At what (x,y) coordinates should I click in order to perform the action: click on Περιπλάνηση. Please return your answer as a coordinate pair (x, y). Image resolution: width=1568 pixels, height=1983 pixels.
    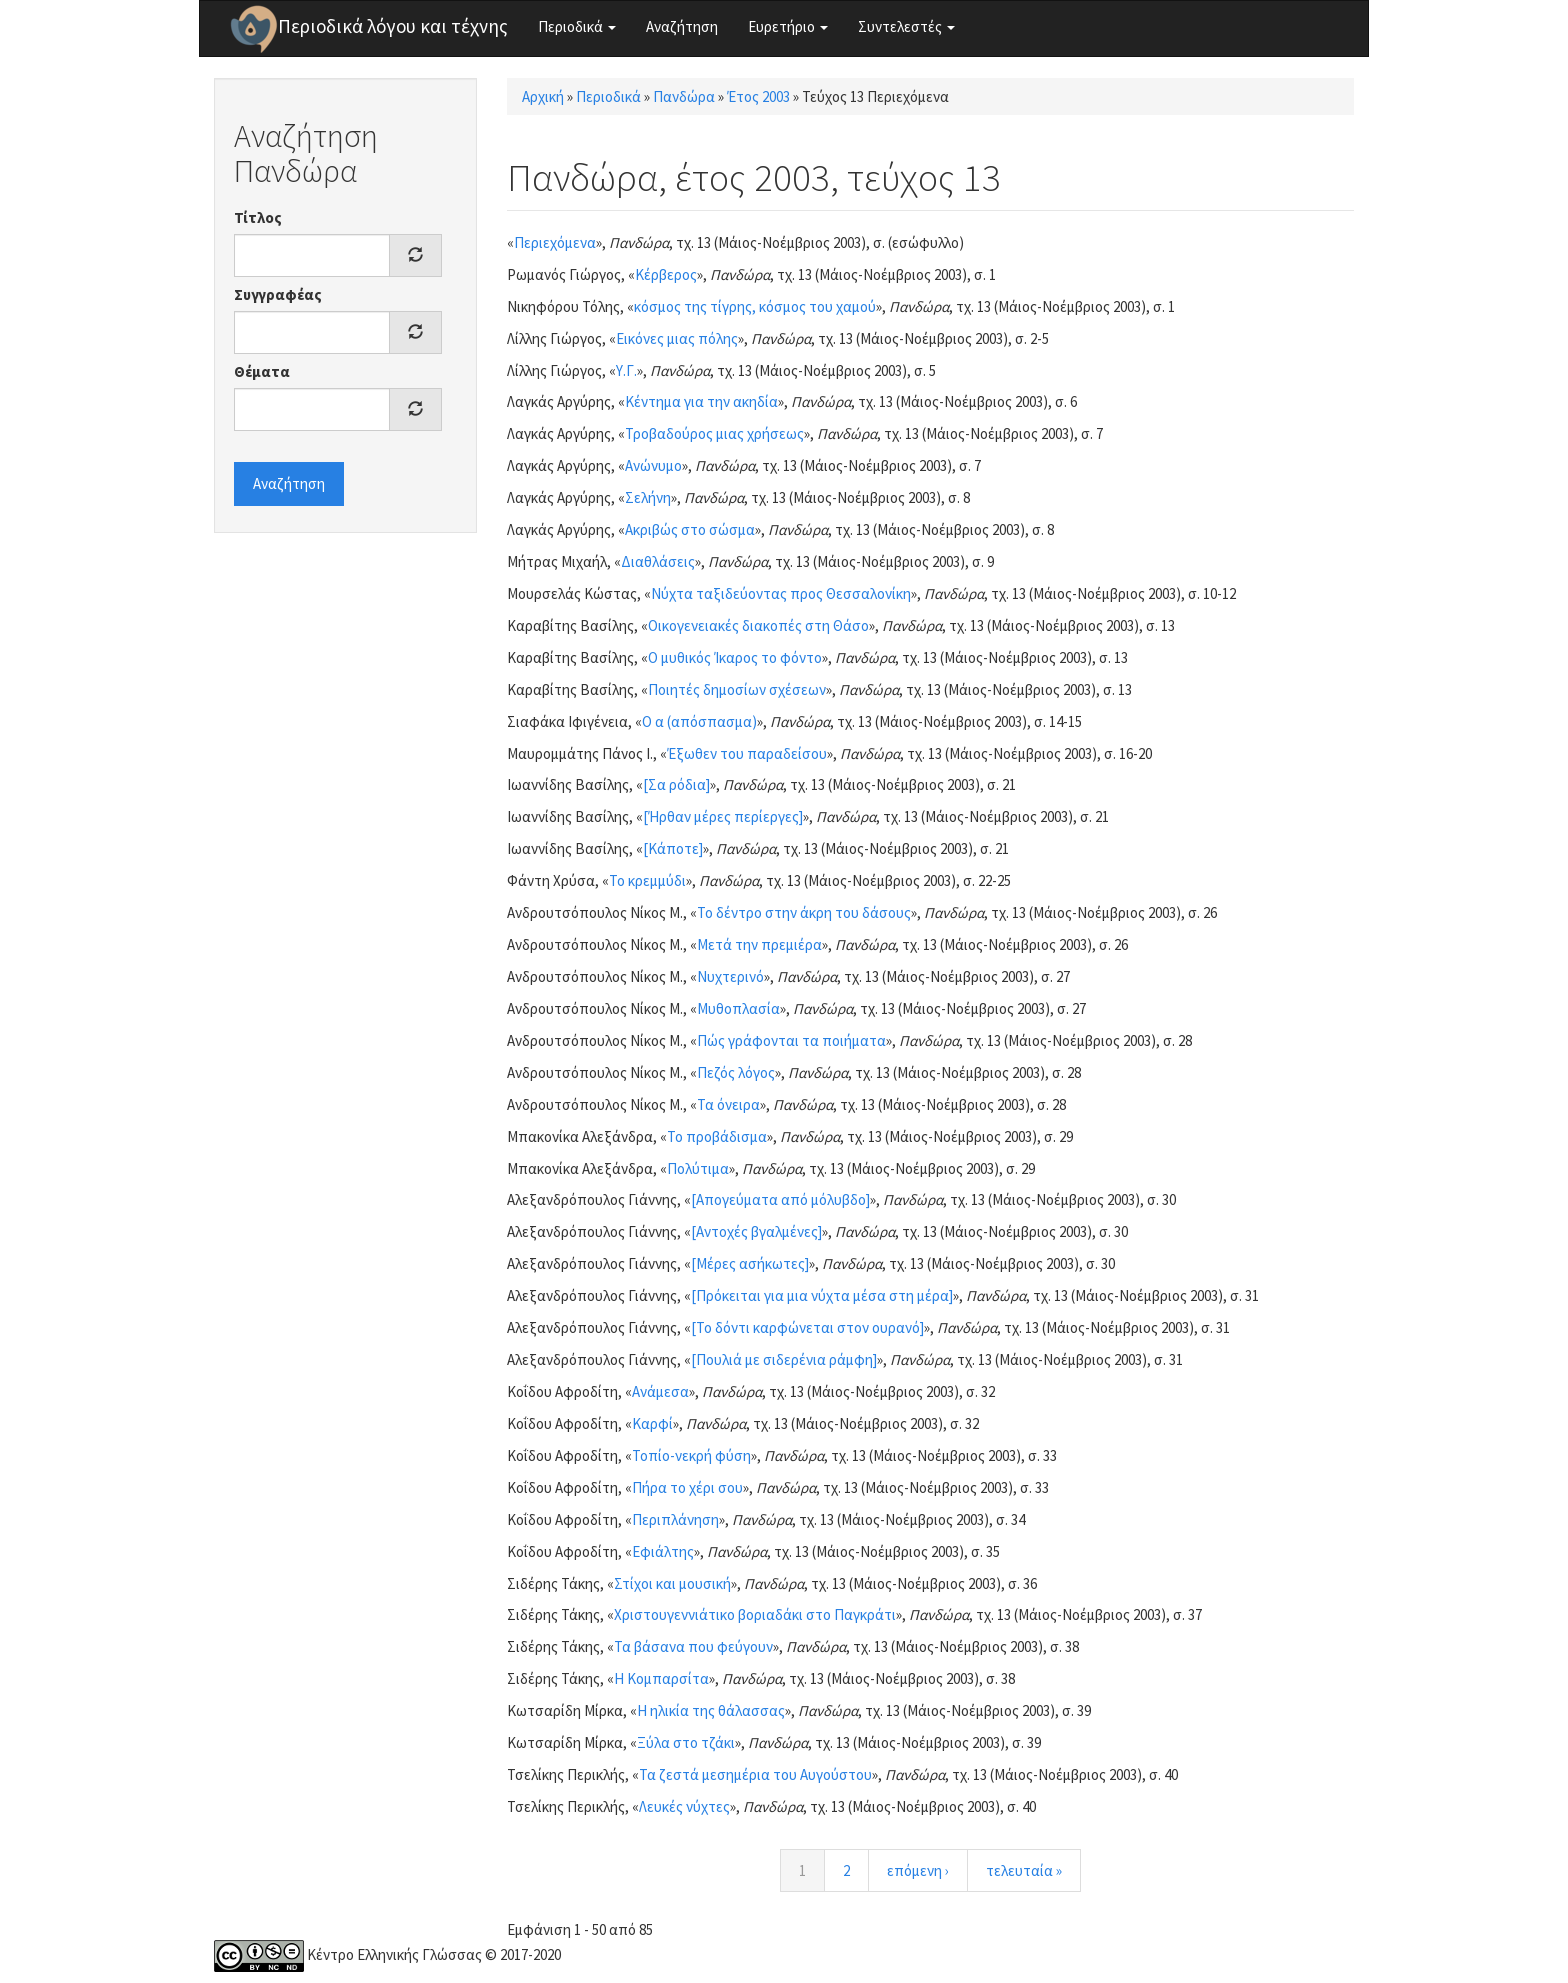
    Looking at the image, I should click on (675, 1519).